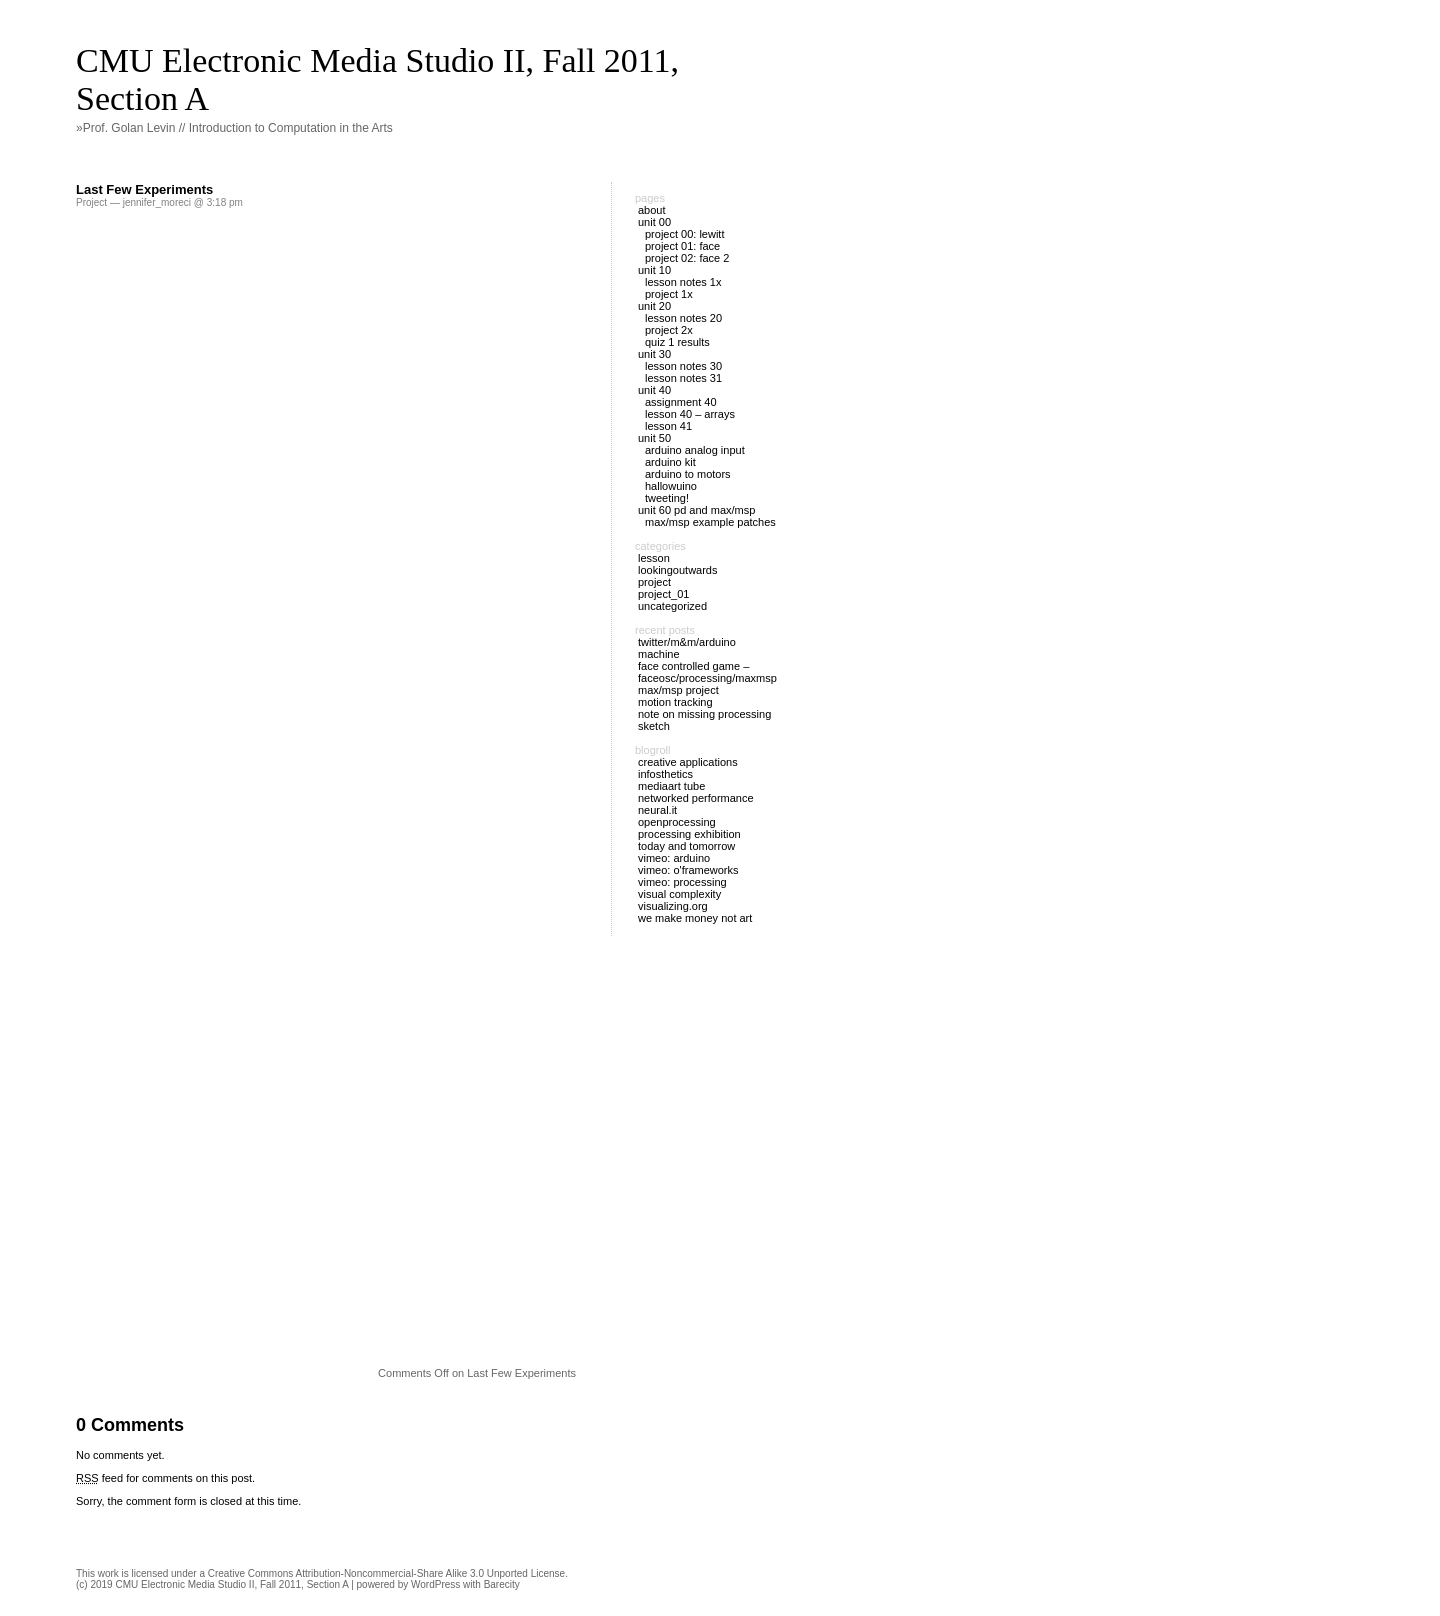 The width and height of the screenshot is (1440, 1616). I want to click on Max/Msp project, so click(678, 690).